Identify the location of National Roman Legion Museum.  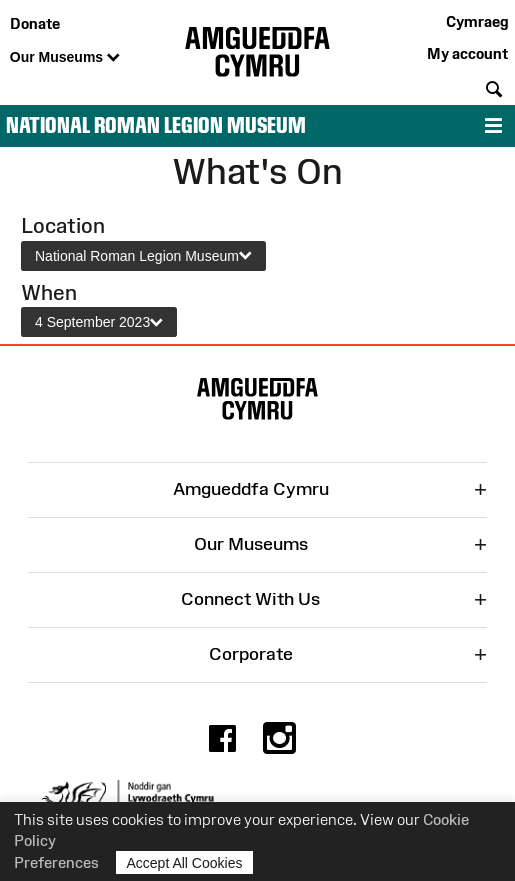
(156, 125).